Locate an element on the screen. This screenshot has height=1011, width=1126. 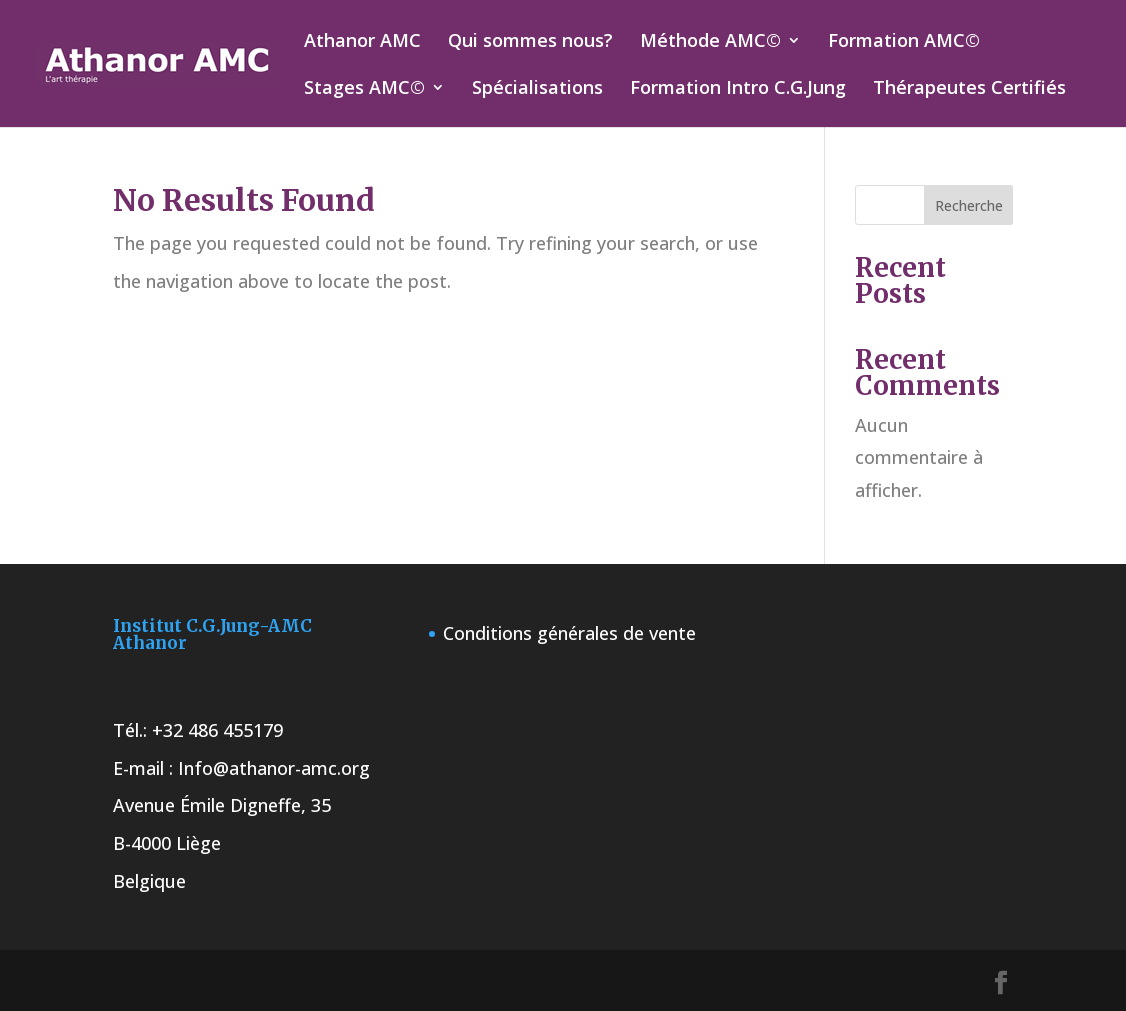
Formation AMC© is located at coordinates (904, 42).